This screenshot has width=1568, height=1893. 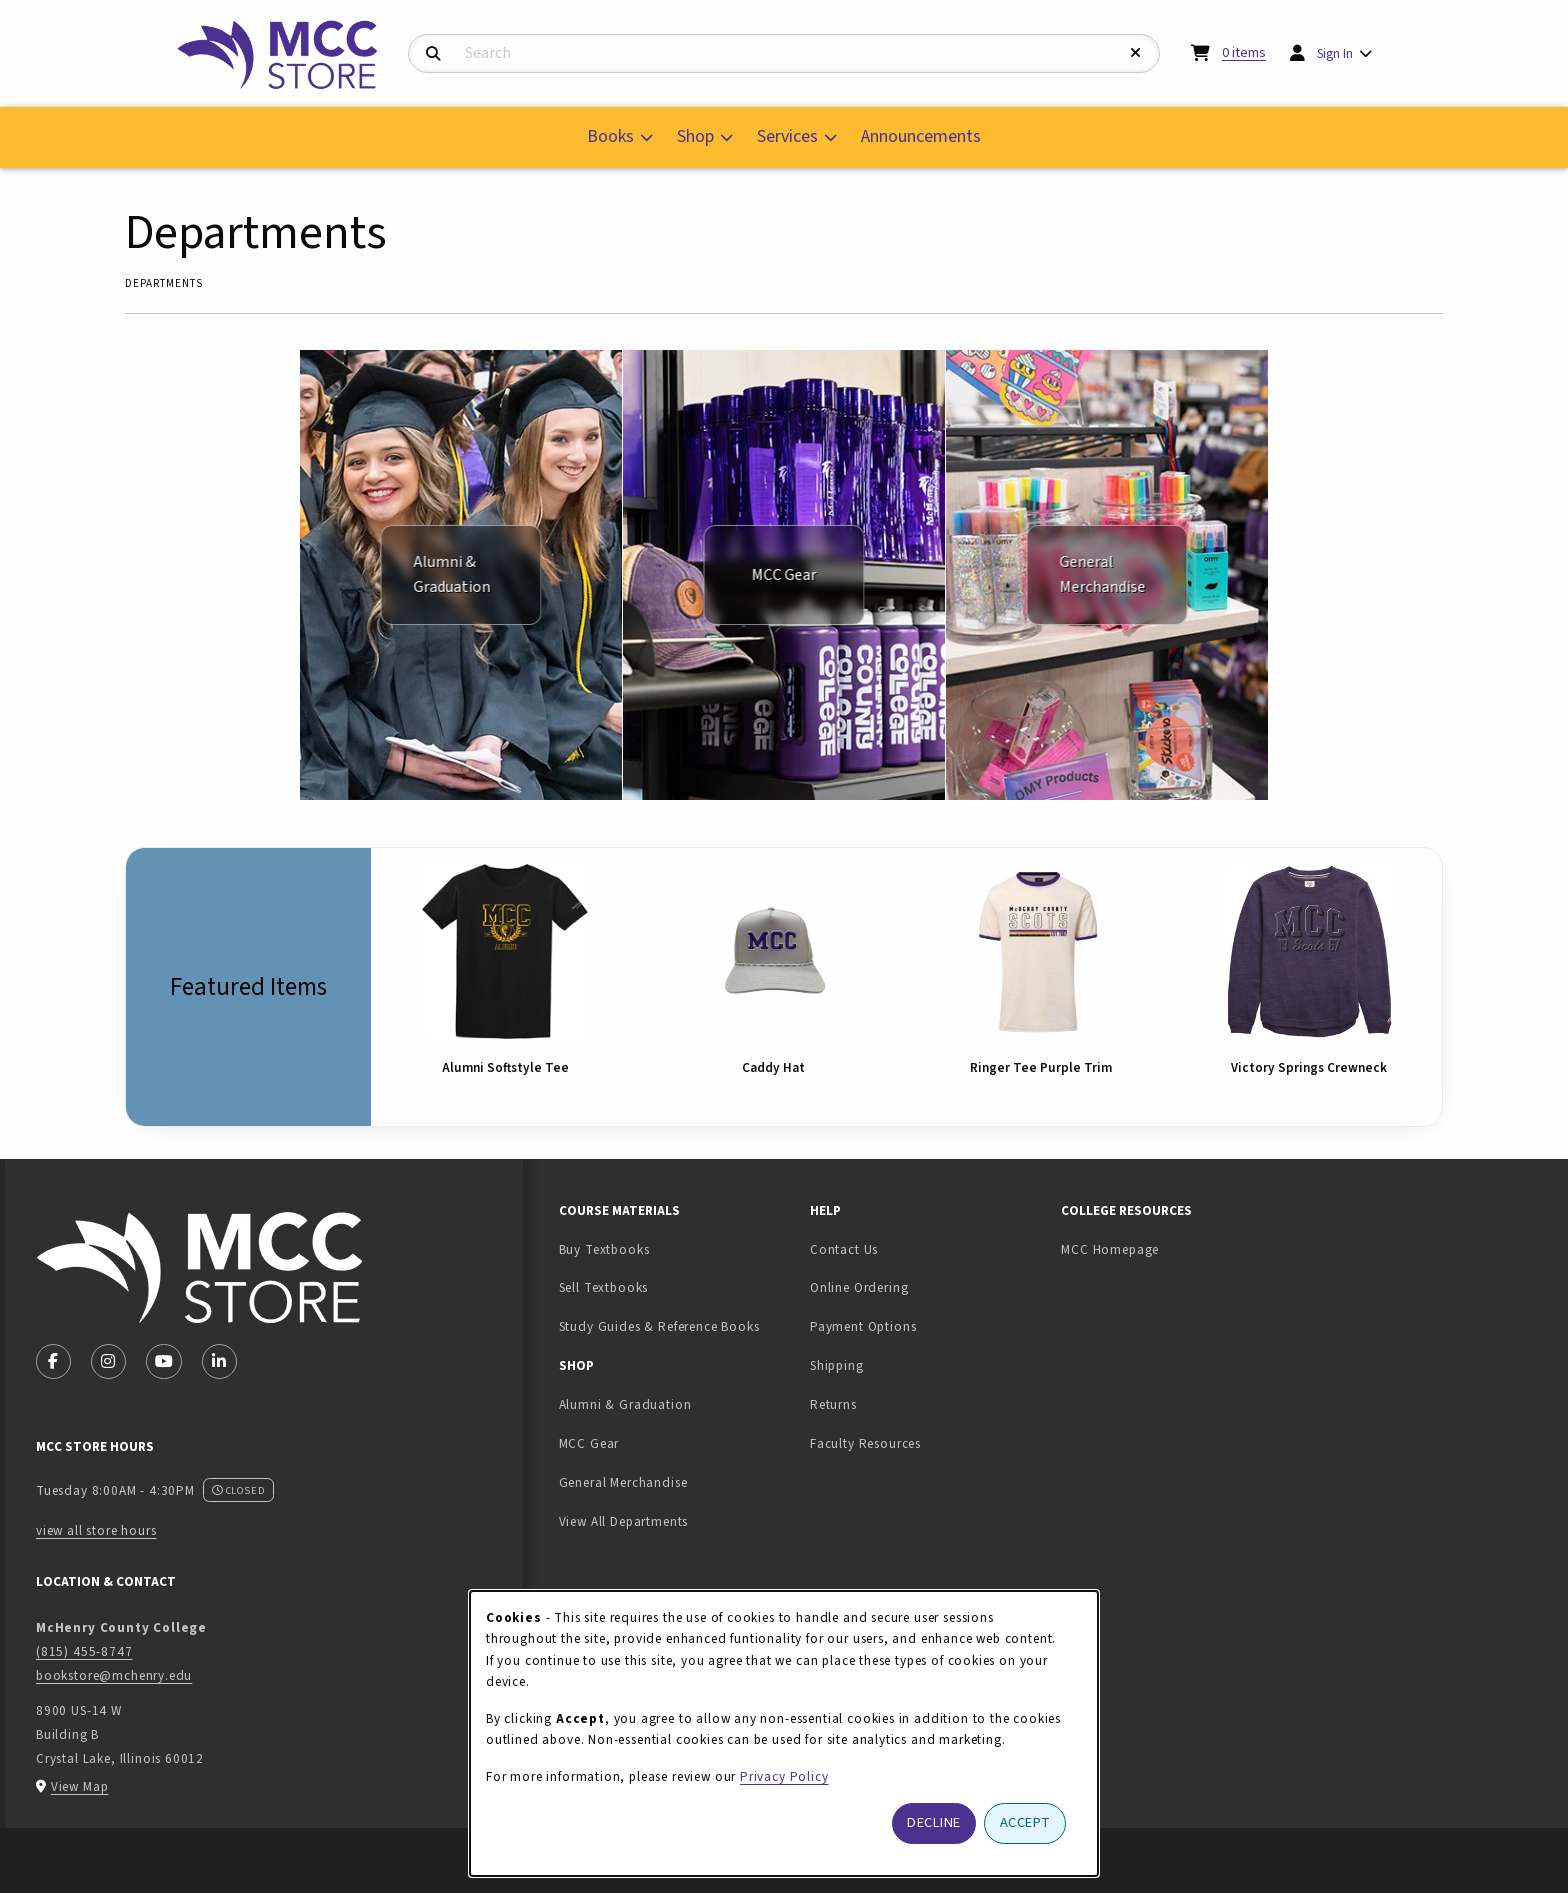 What do you see at coordinates (625, 1404) in the screenshot?
I see `Alumni & Graduation` at bounding box center [625, 1404].